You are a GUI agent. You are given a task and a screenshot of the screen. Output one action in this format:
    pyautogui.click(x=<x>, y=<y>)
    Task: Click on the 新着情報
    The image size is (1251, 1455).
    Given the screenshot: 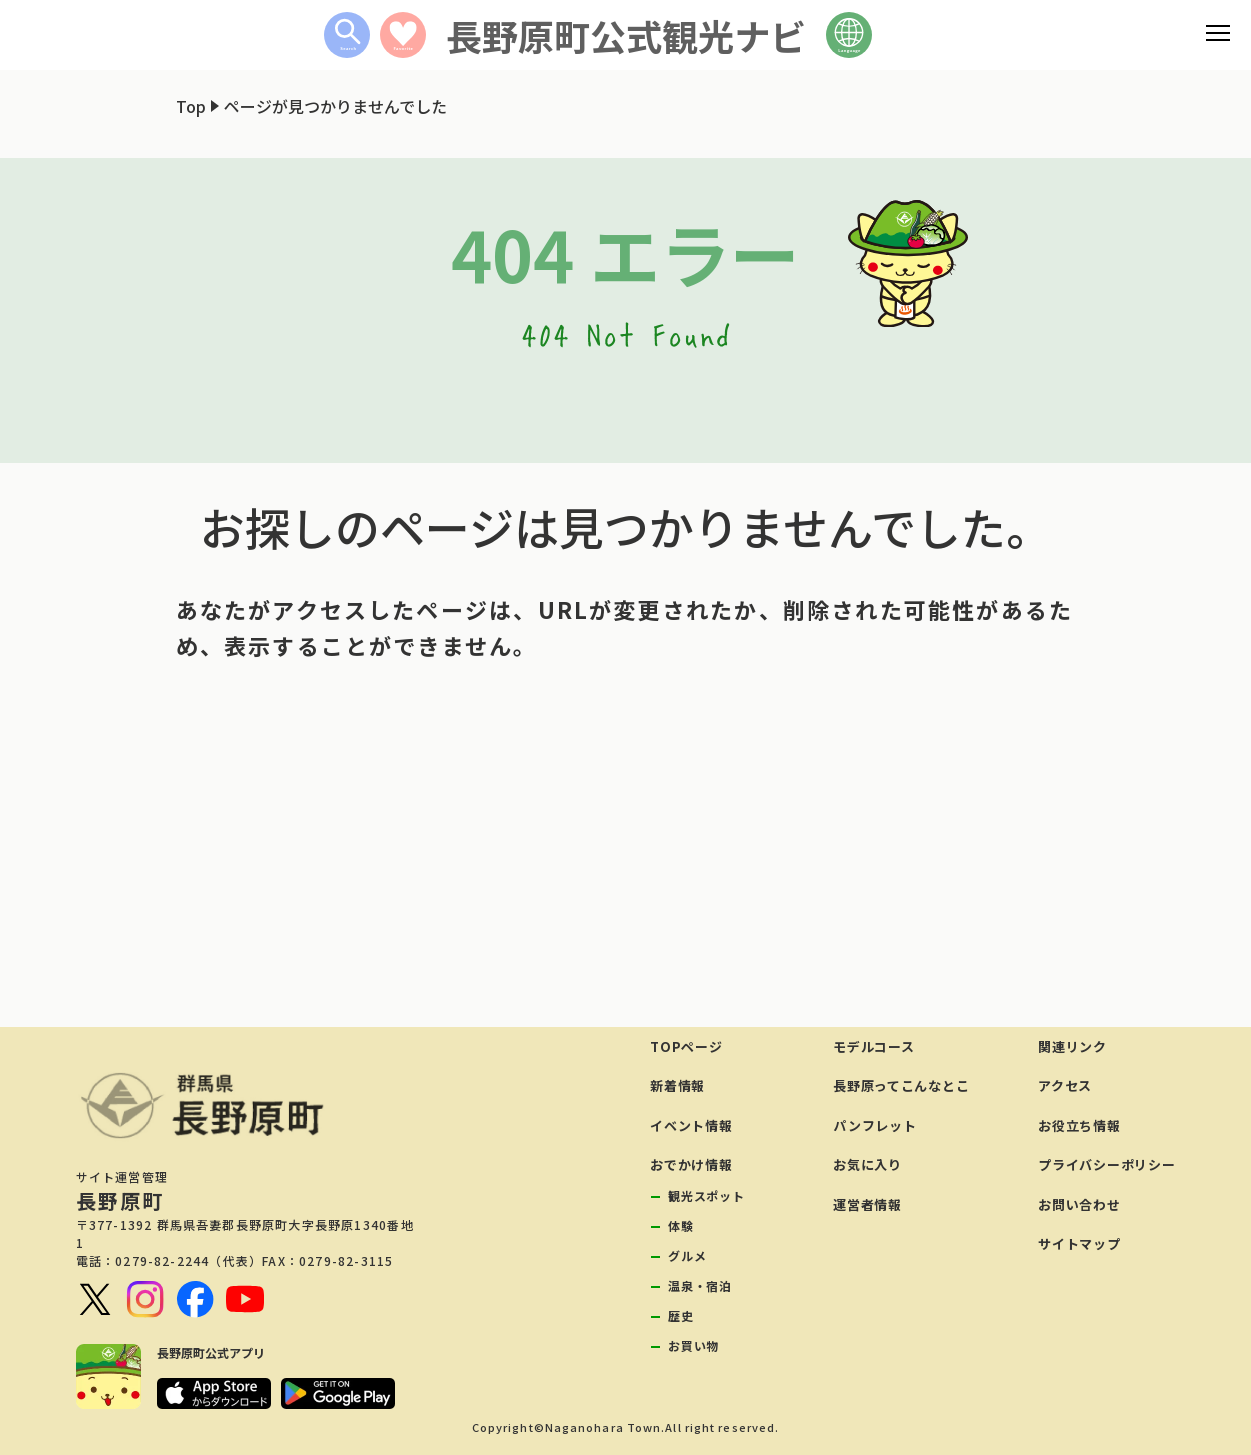 What is the action you would take?
    pyautogui.click(x=677, y=1085)
    